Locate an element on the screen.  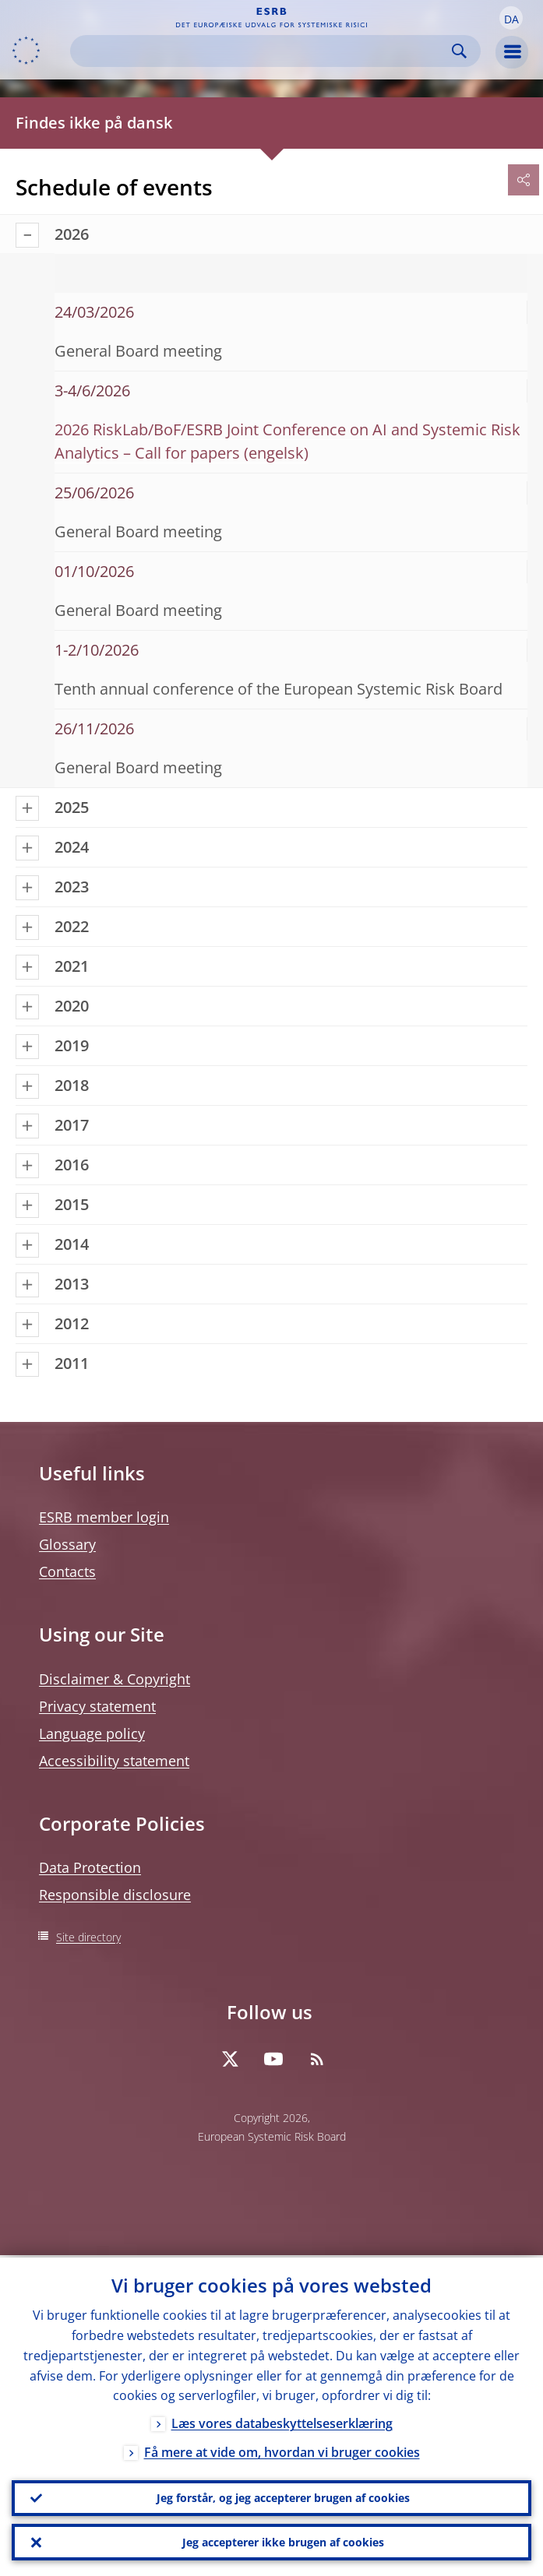
[button] is located at coordinates (511, 18).